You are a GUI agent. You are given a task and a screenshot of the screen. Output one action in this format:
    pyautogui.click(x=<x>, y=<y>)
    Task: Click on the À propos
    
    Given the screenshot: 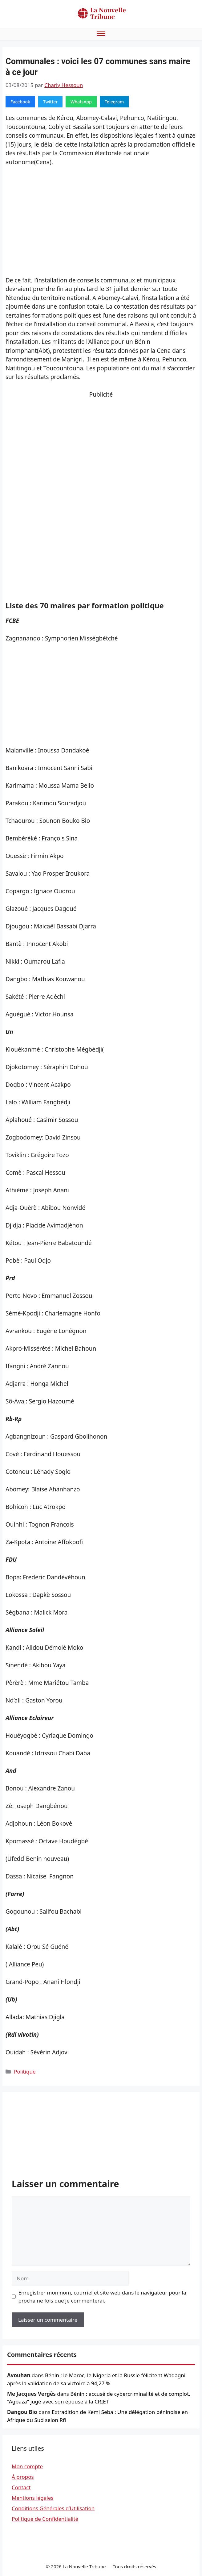 What is the action you would take?
    pyautogui.click(x=23, y=2476)
    